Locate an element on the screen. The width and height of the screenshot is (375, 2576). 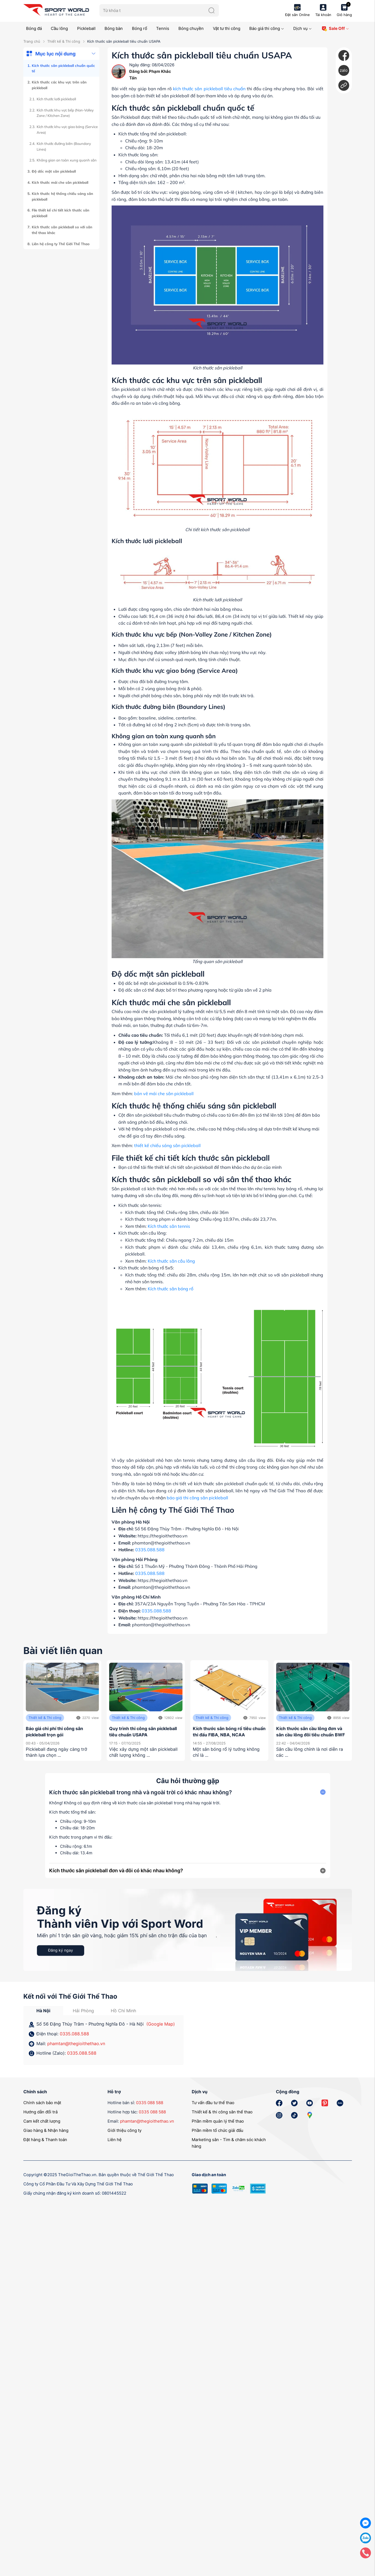
Cam kết chất lượng is located at coordinates (41, 2121).